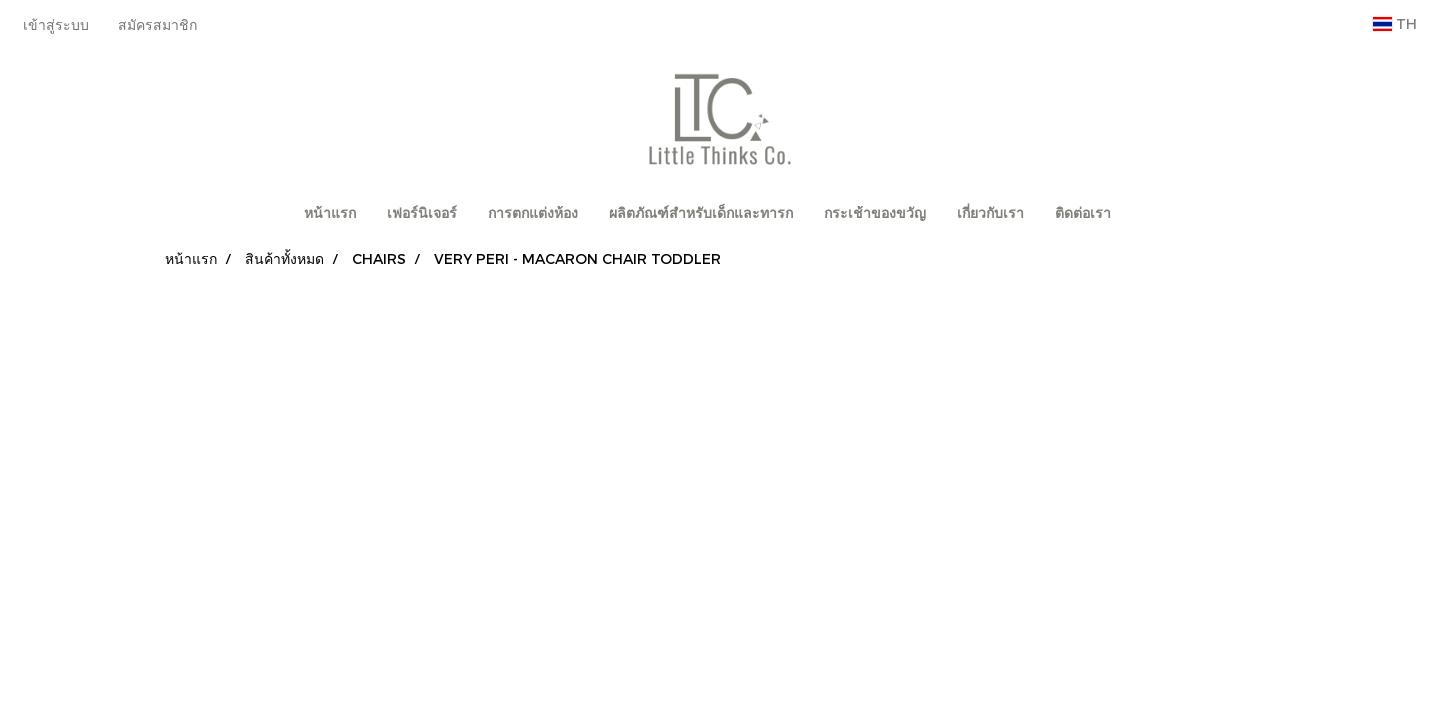 The width and height of the screenshot is (1440, 720). What do you see at coordinates (1395, 23) in the screenshot?
I see `TH` at bounding box center [1395, 23].